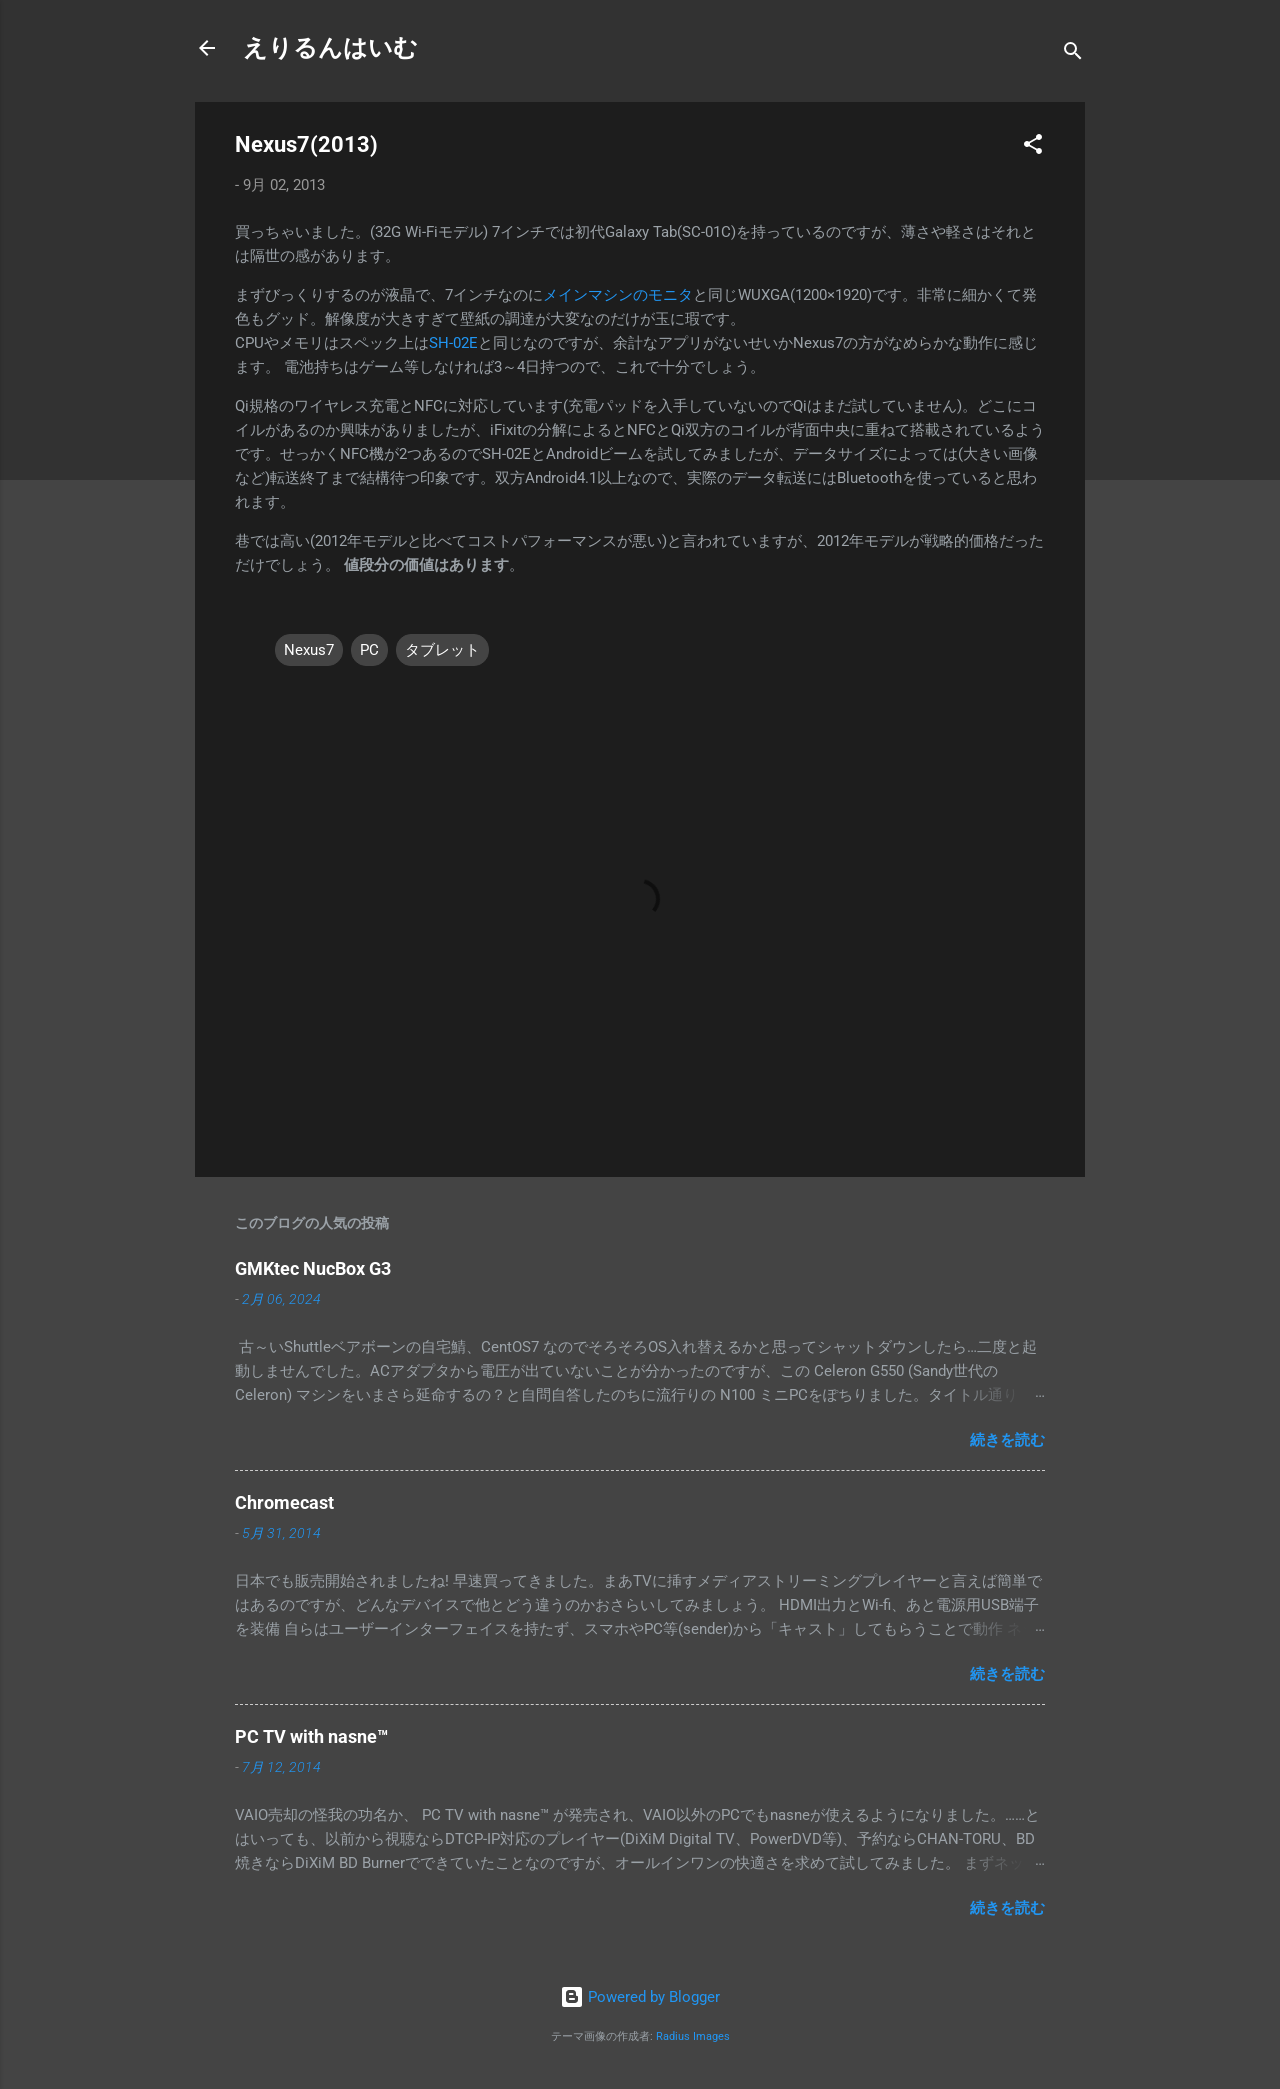 This screenshot has height=2089, width=1280. I want to click on [検索], so click(1073, 54).